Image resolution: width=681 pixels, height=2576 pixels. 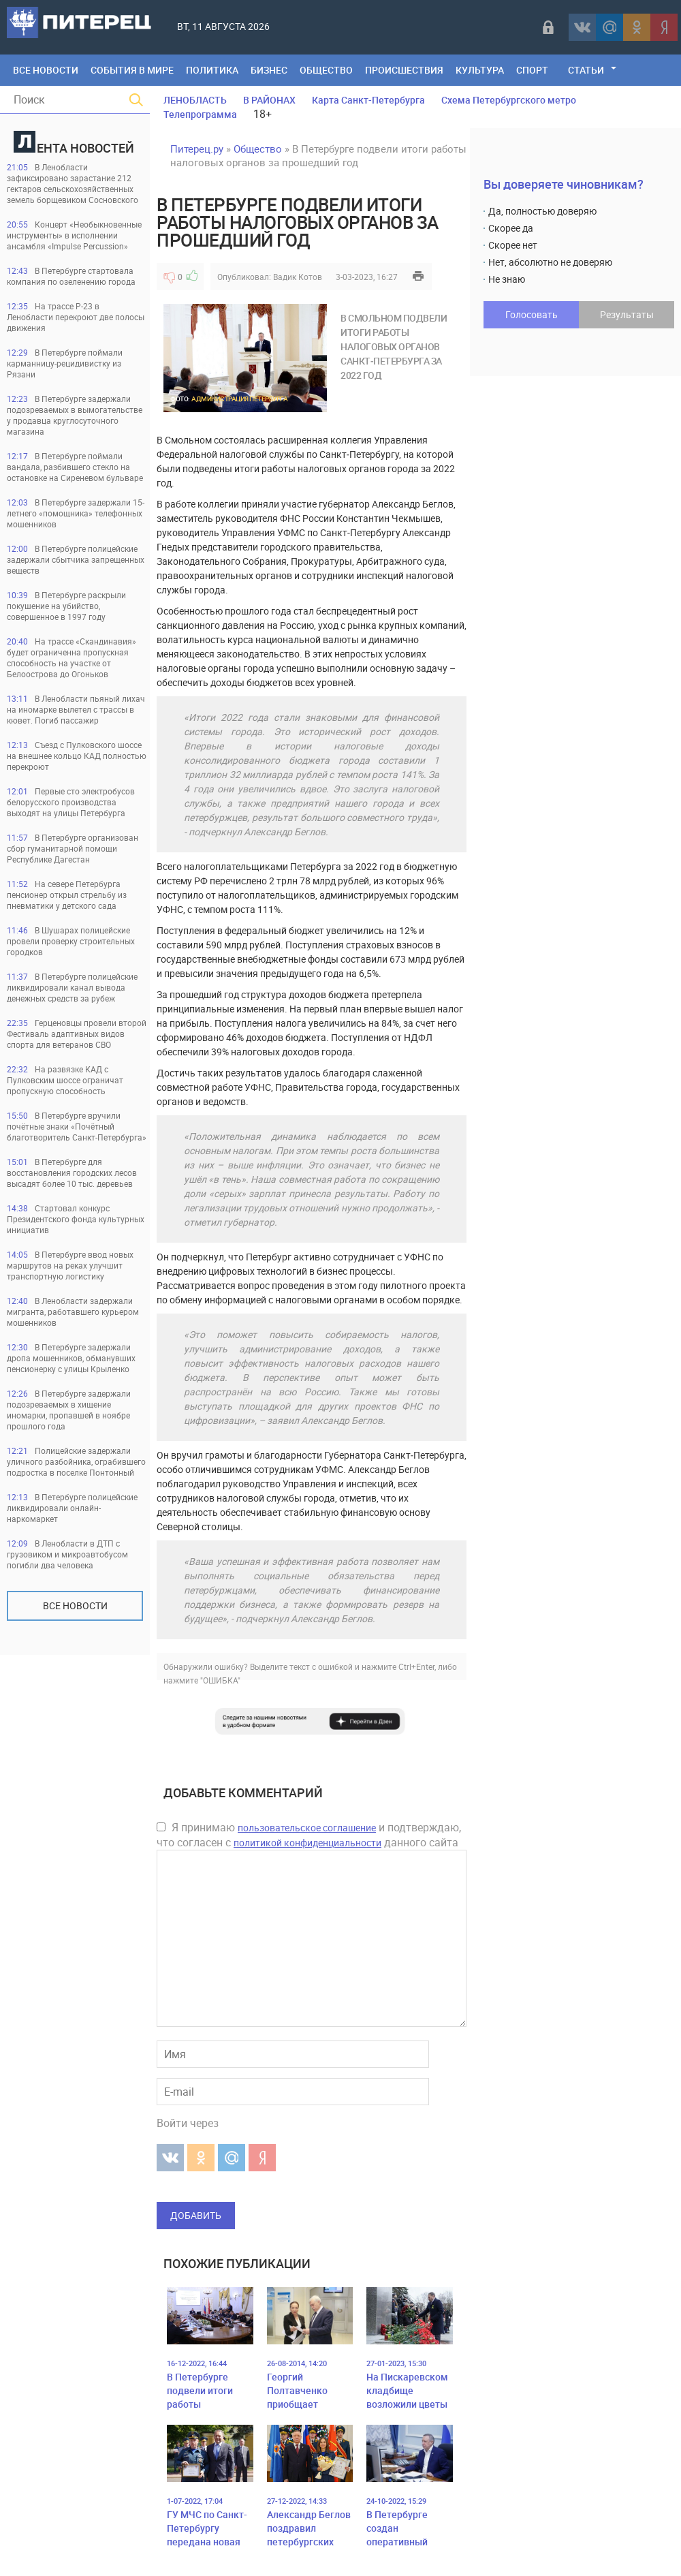 What do you see at coordinates (73, 1311) in the screenshot?
I see `В Ленобласти задержали мигранта, работавшего курьером мошенников` at bounding box center [73, 1311].